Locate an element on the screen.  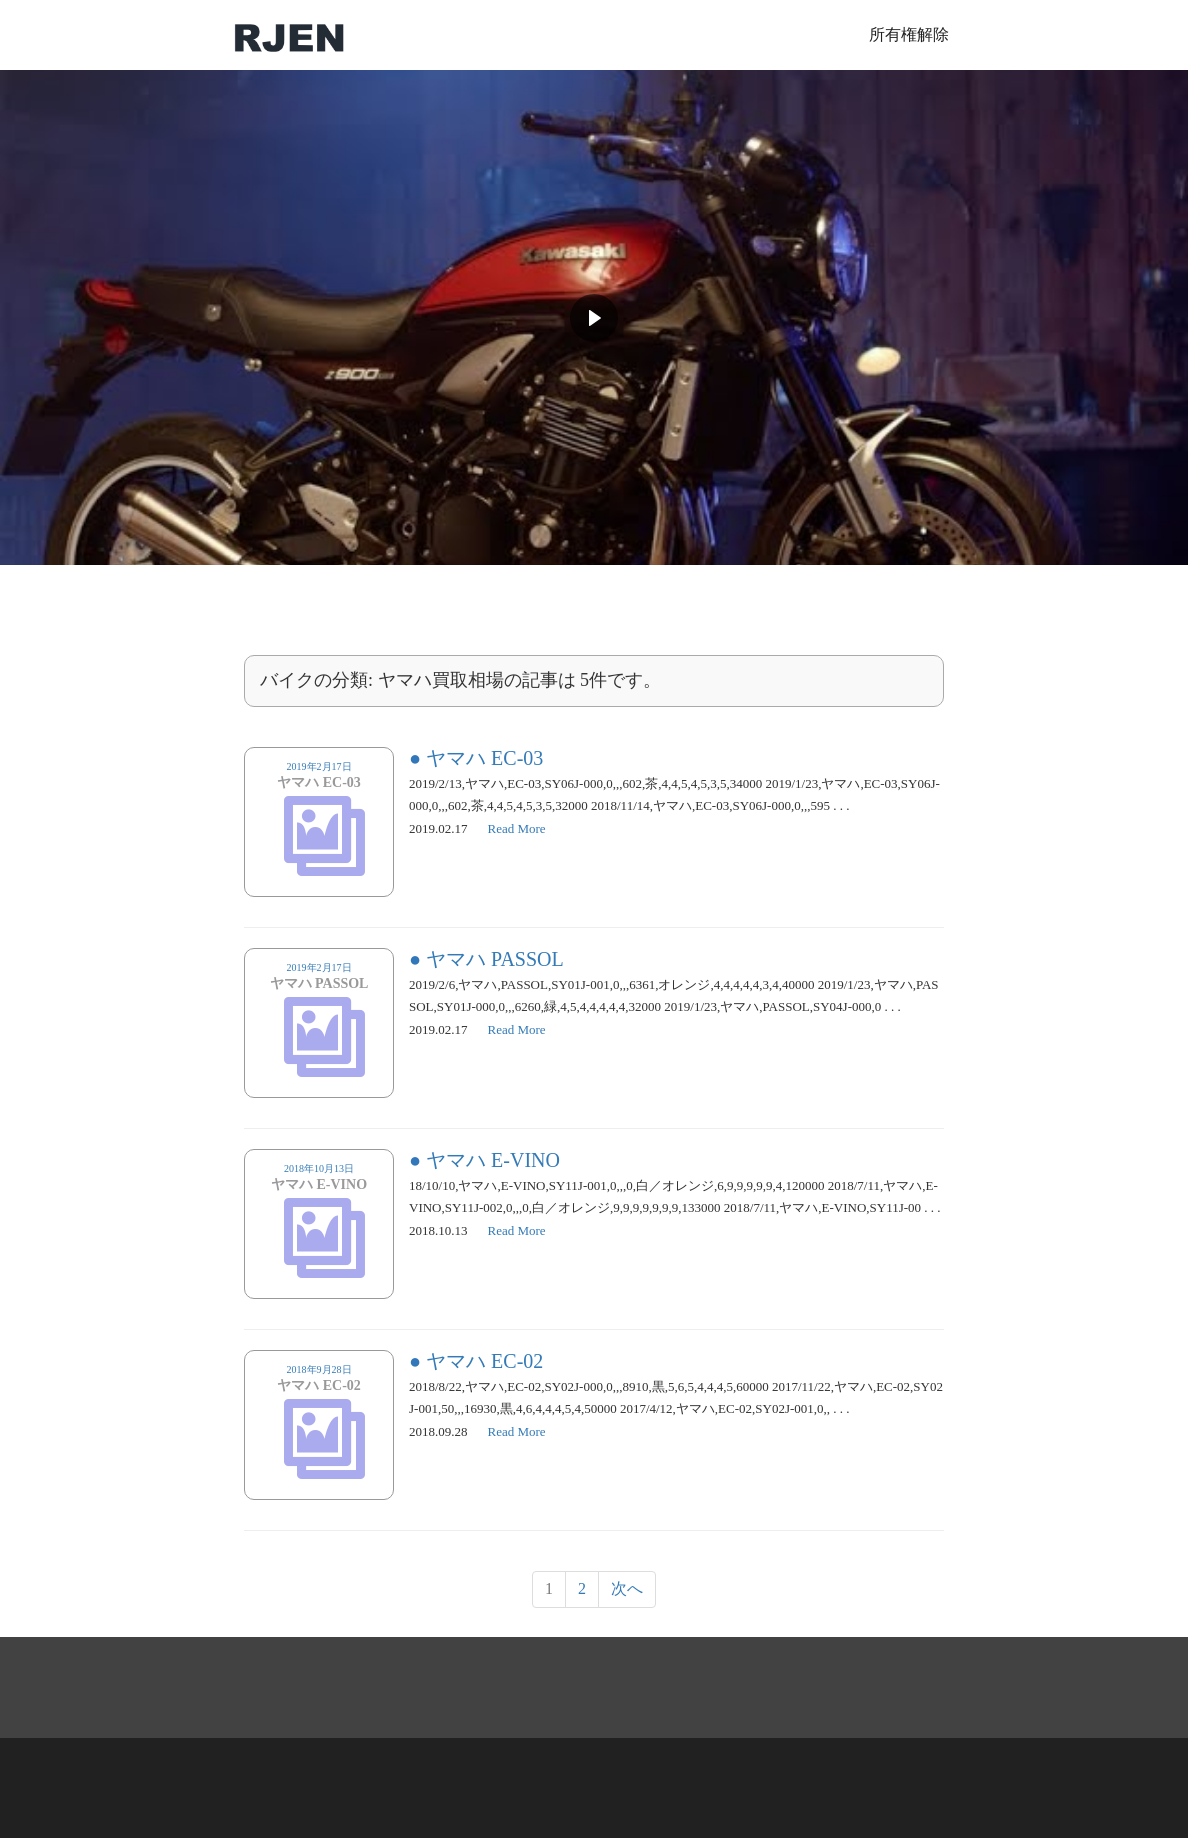
ヤマハ EC-02 is located at coordinates (484, 1361).